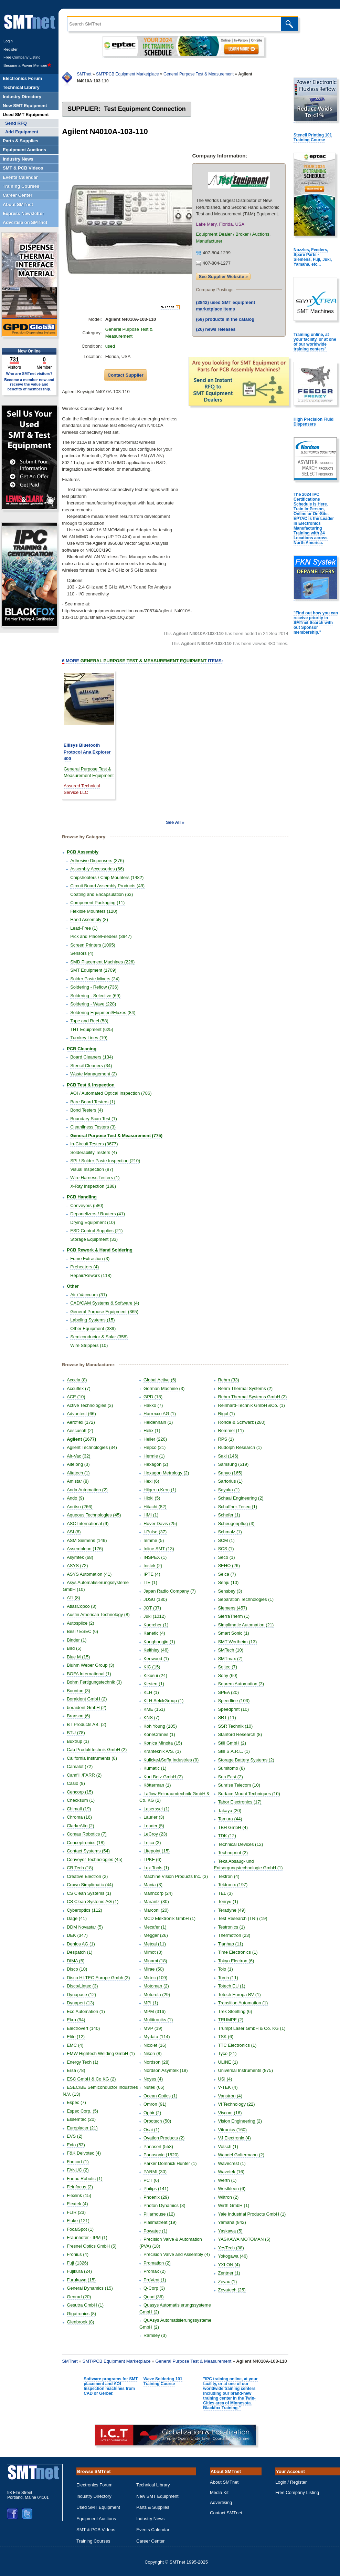 This screenshot has width=340, height=2576. What do you see at coordinates (228, 2197) in the screenshot?
I see `Wiltron (2)` at bounding box center [228, 2197].